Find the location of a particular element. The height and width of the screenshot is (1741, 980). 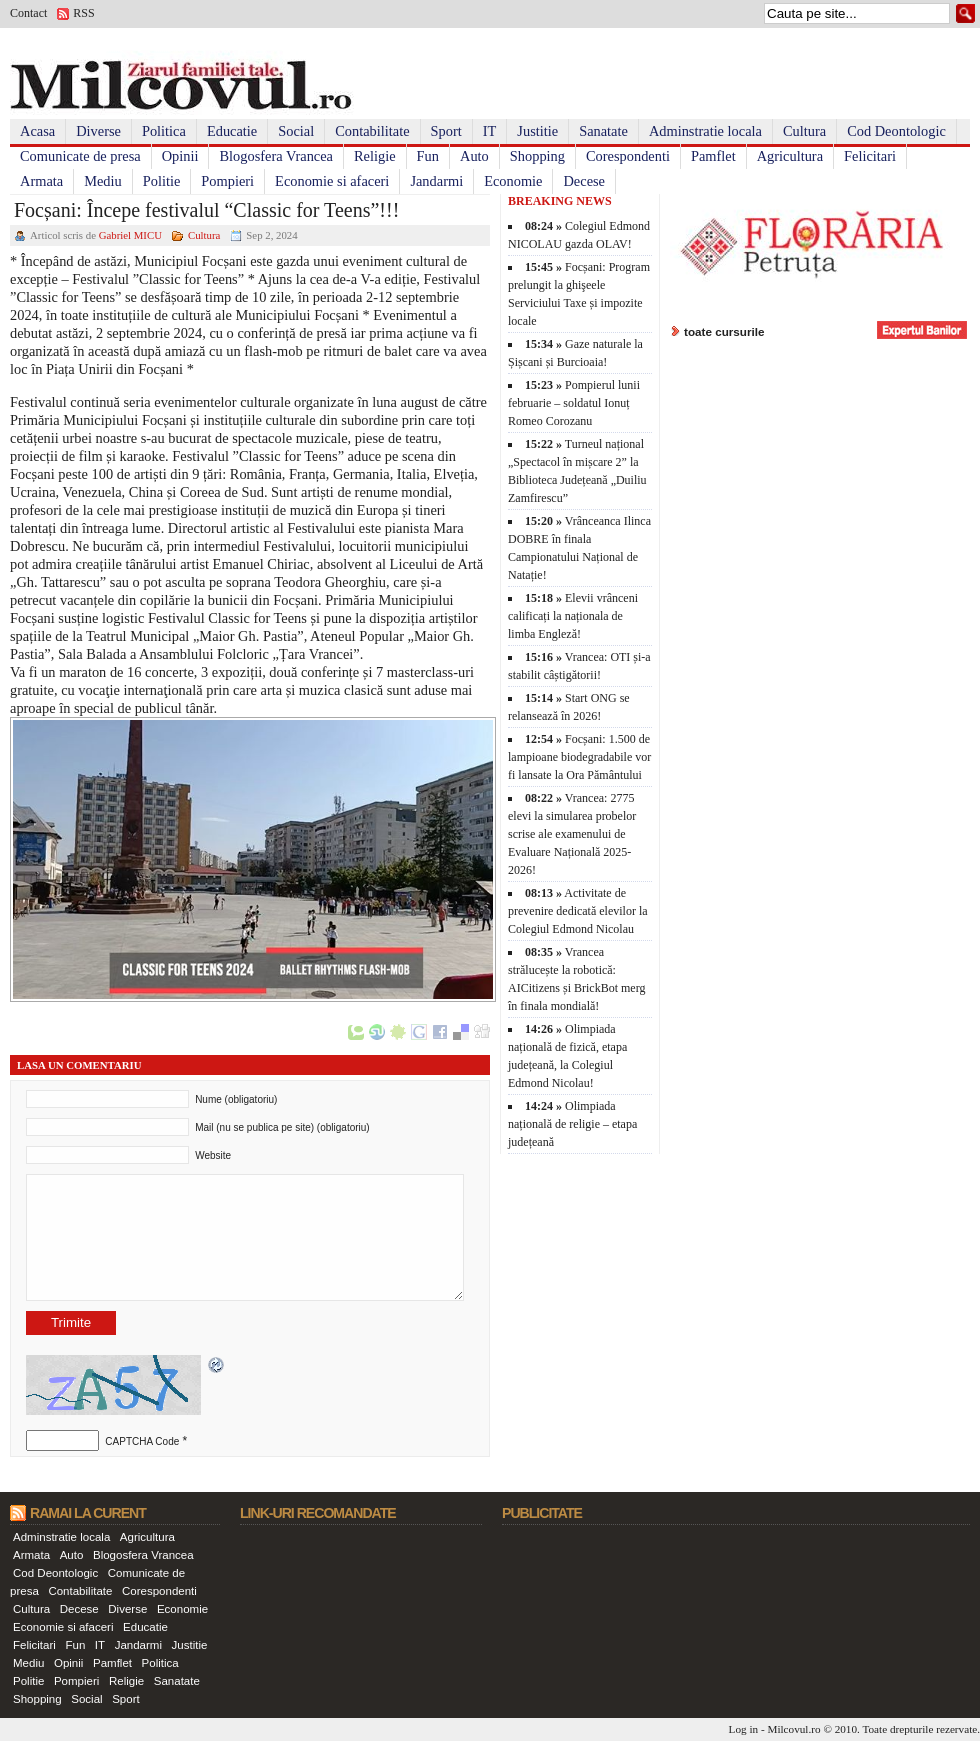

Politica is located at coordinates (164, 131).